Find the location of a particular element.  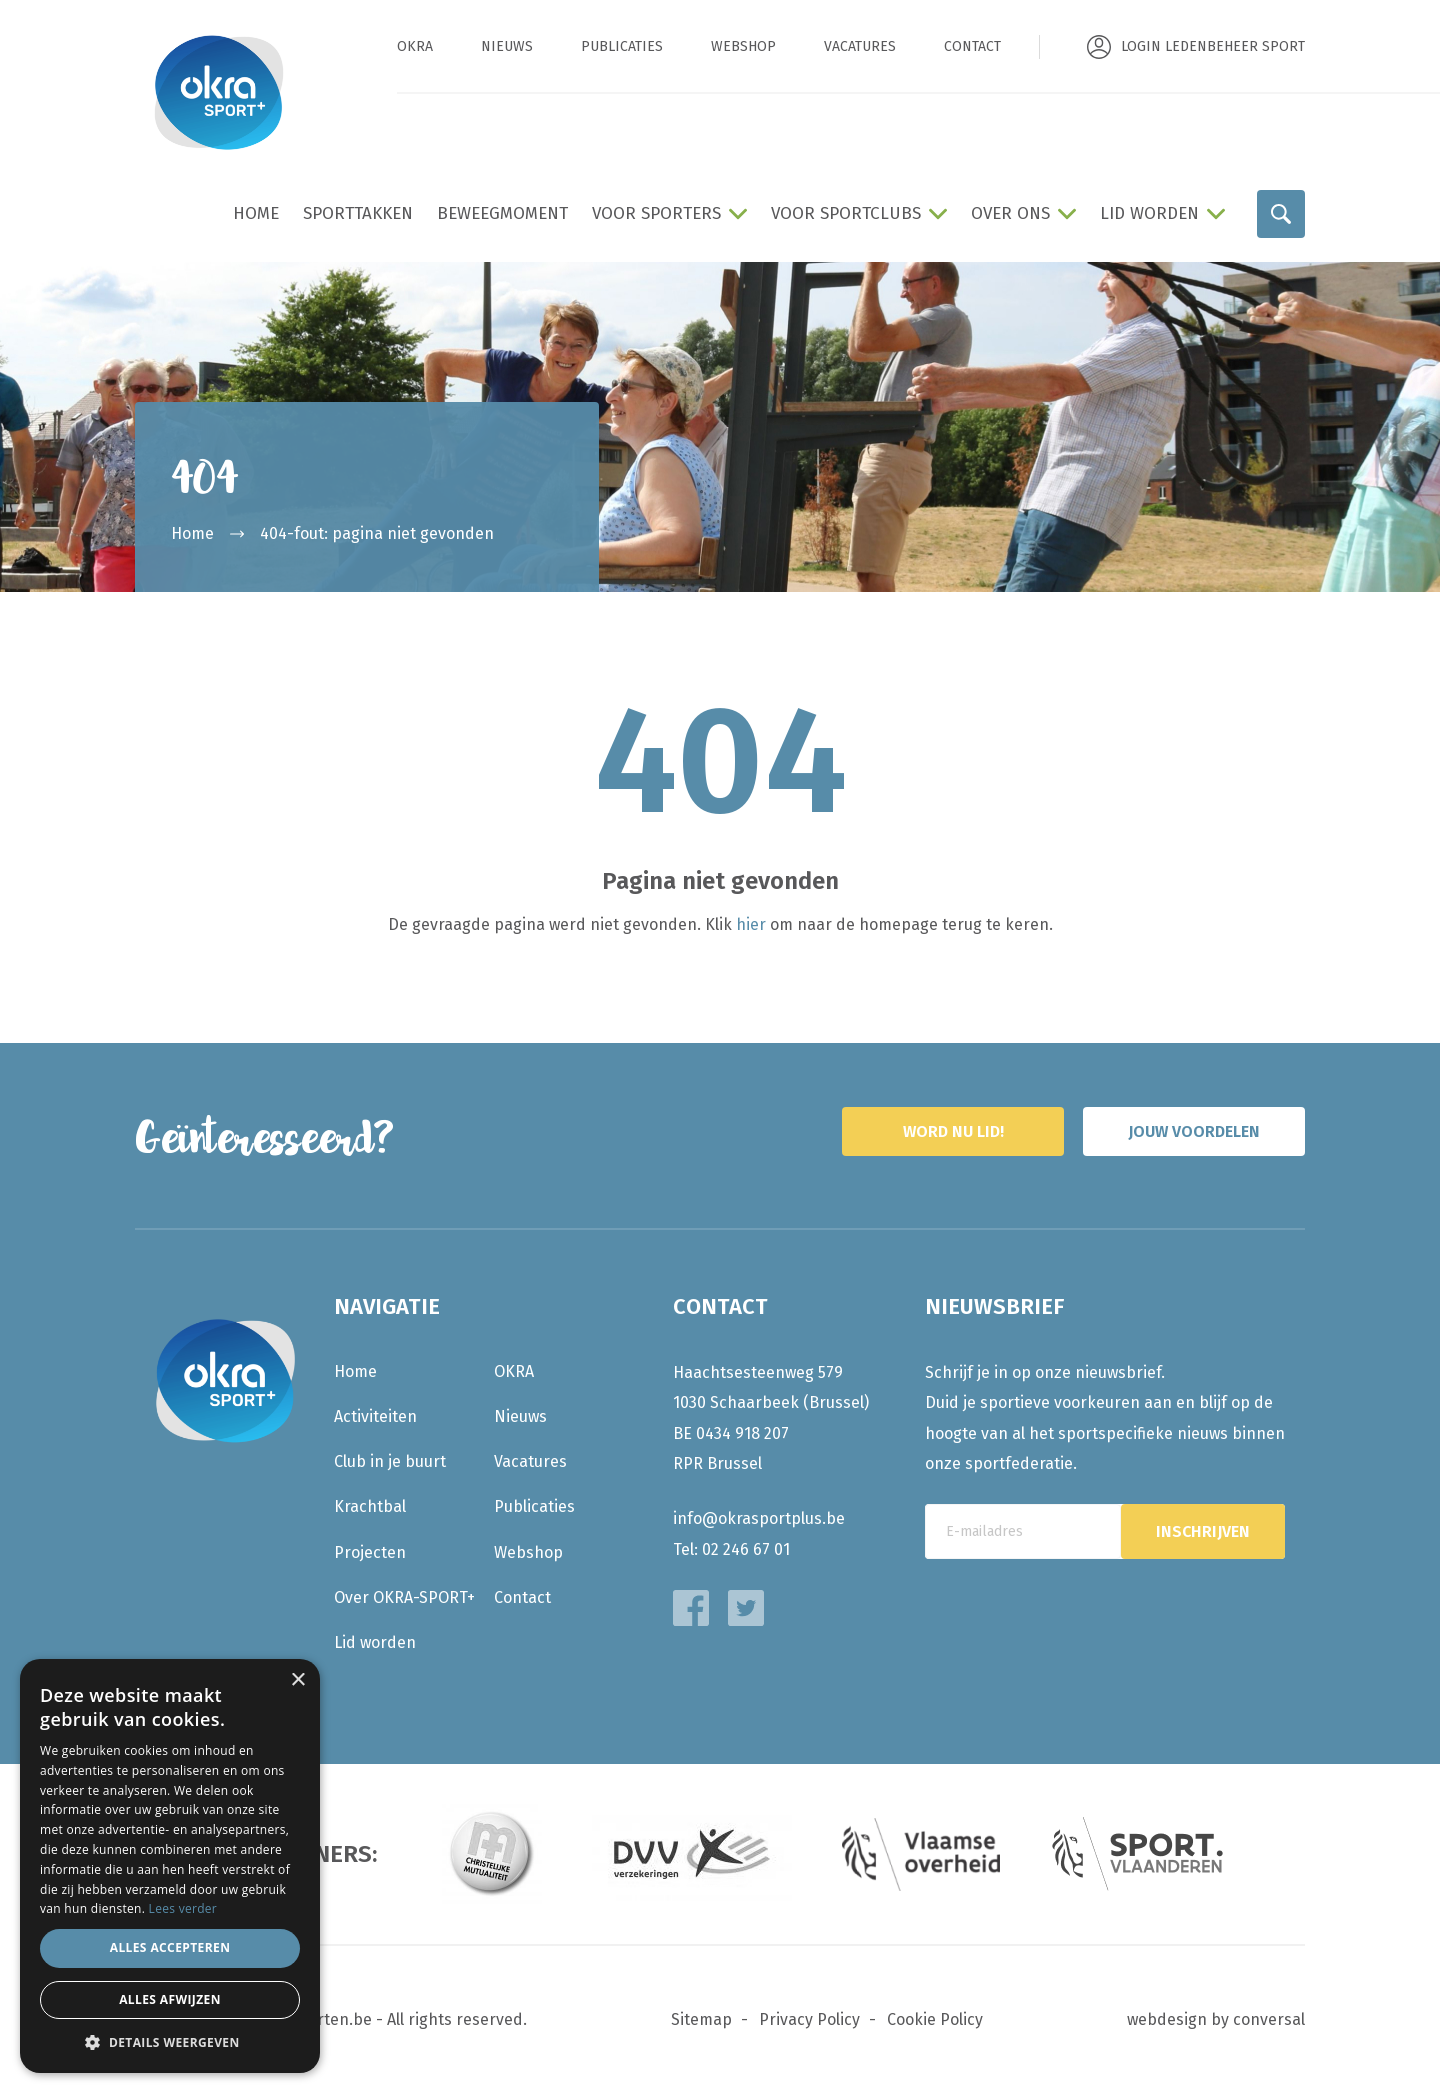

Webshop is located at coordinates (743, 46).